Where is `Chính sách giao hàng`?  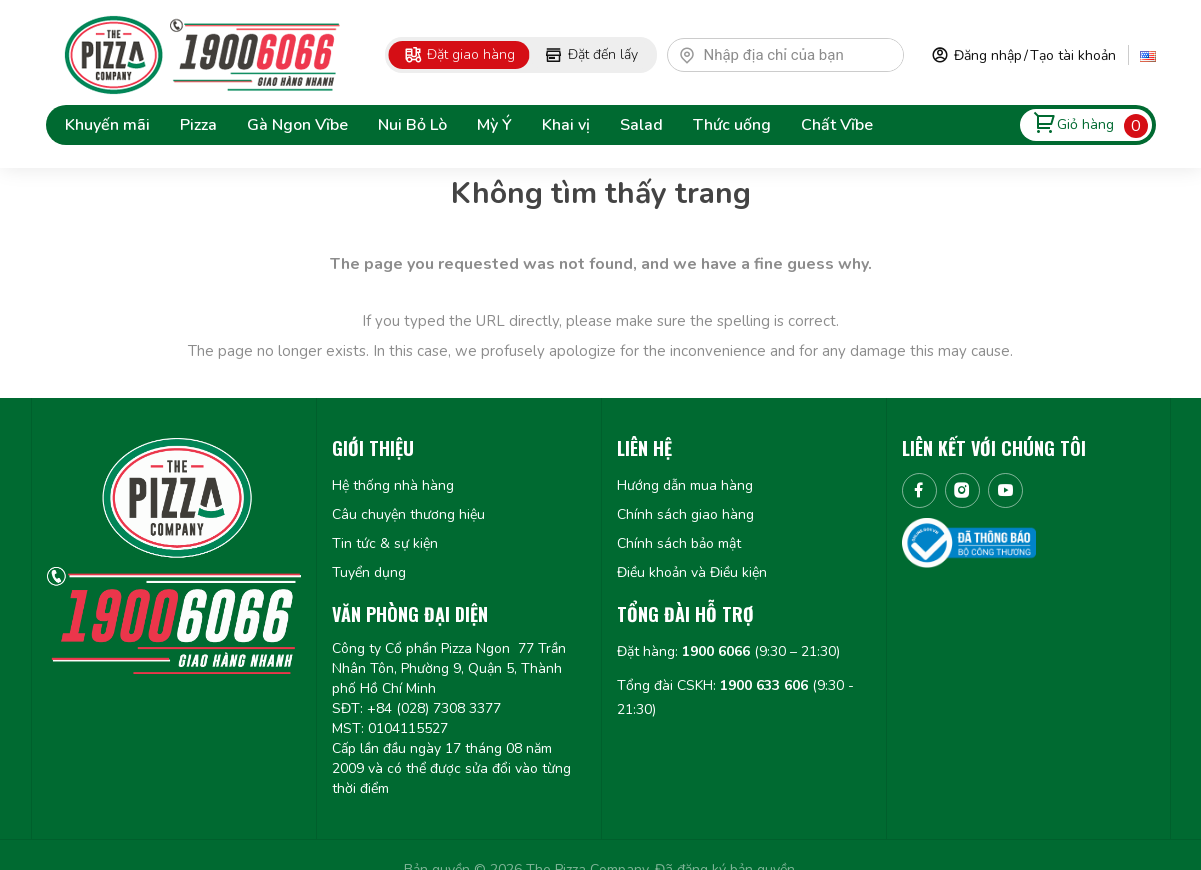 Chính sách giao hàng is located at coordinates (685, 514).